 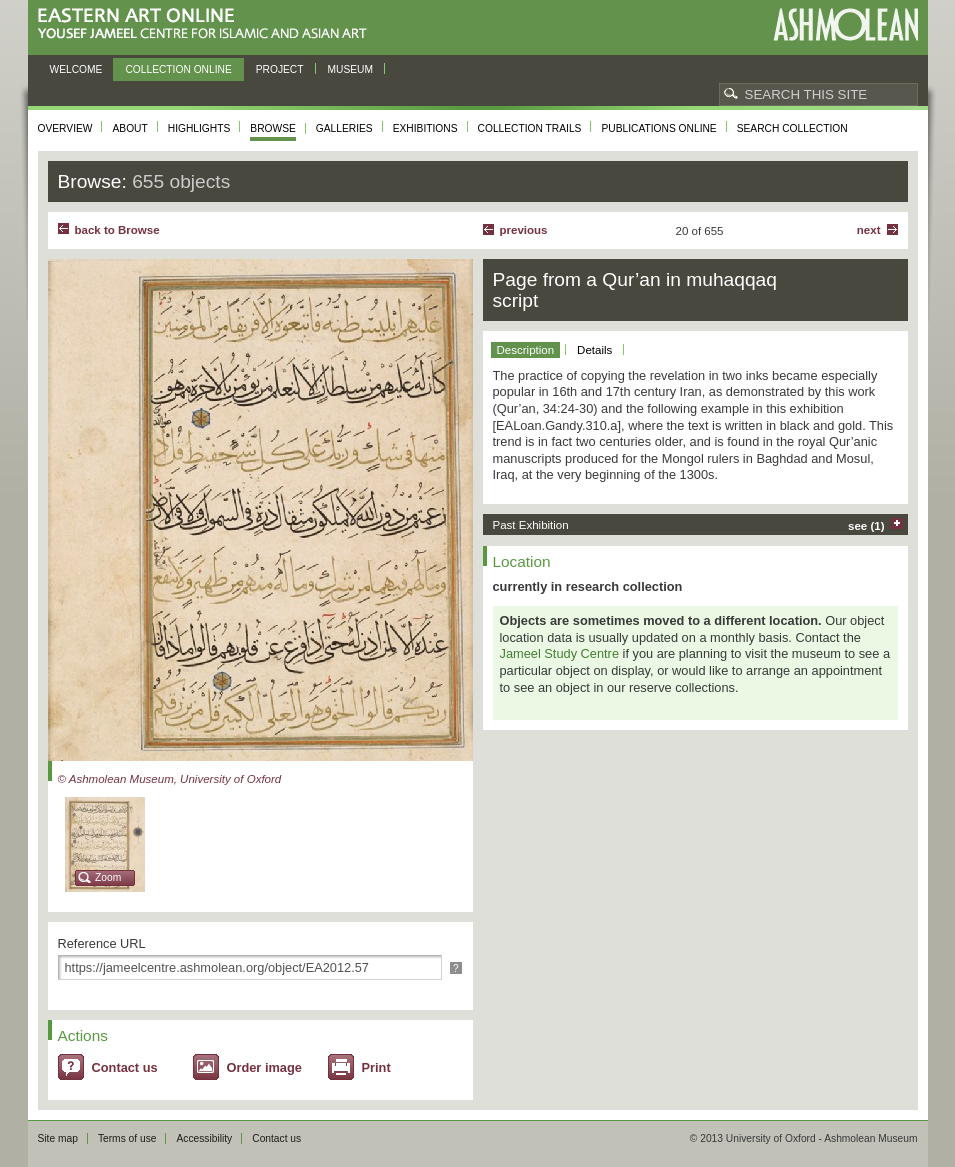 What do you see at coordinates (108, 877) in the screenshot?
I see `Zoom` at bounding box center [108, 877].